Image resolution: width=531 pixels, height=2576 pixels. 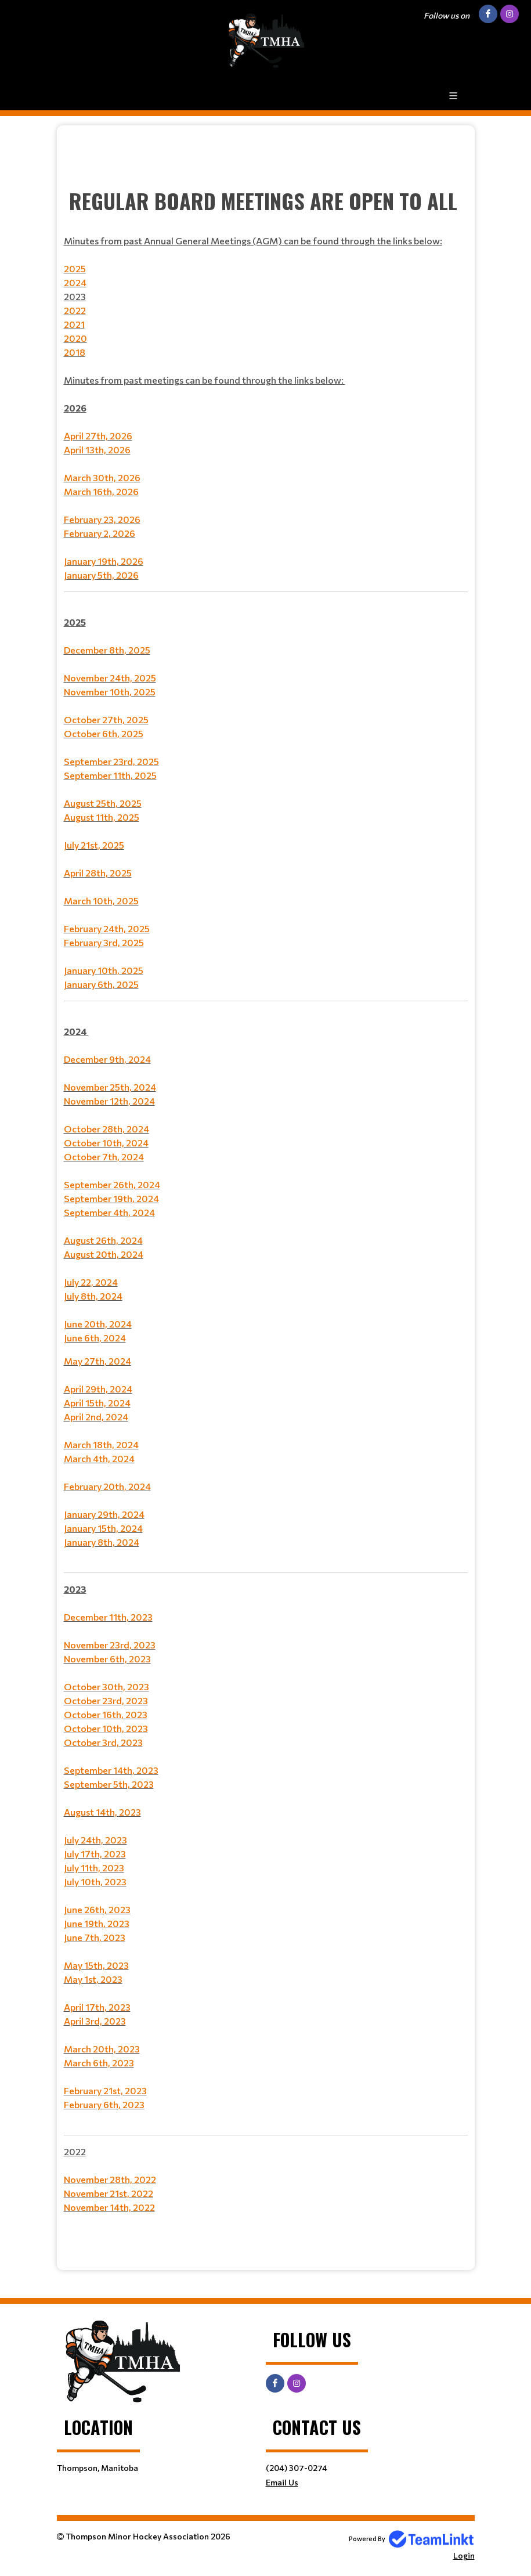 I want to click on February 3rd, 2025, so click(x=104, y=942).